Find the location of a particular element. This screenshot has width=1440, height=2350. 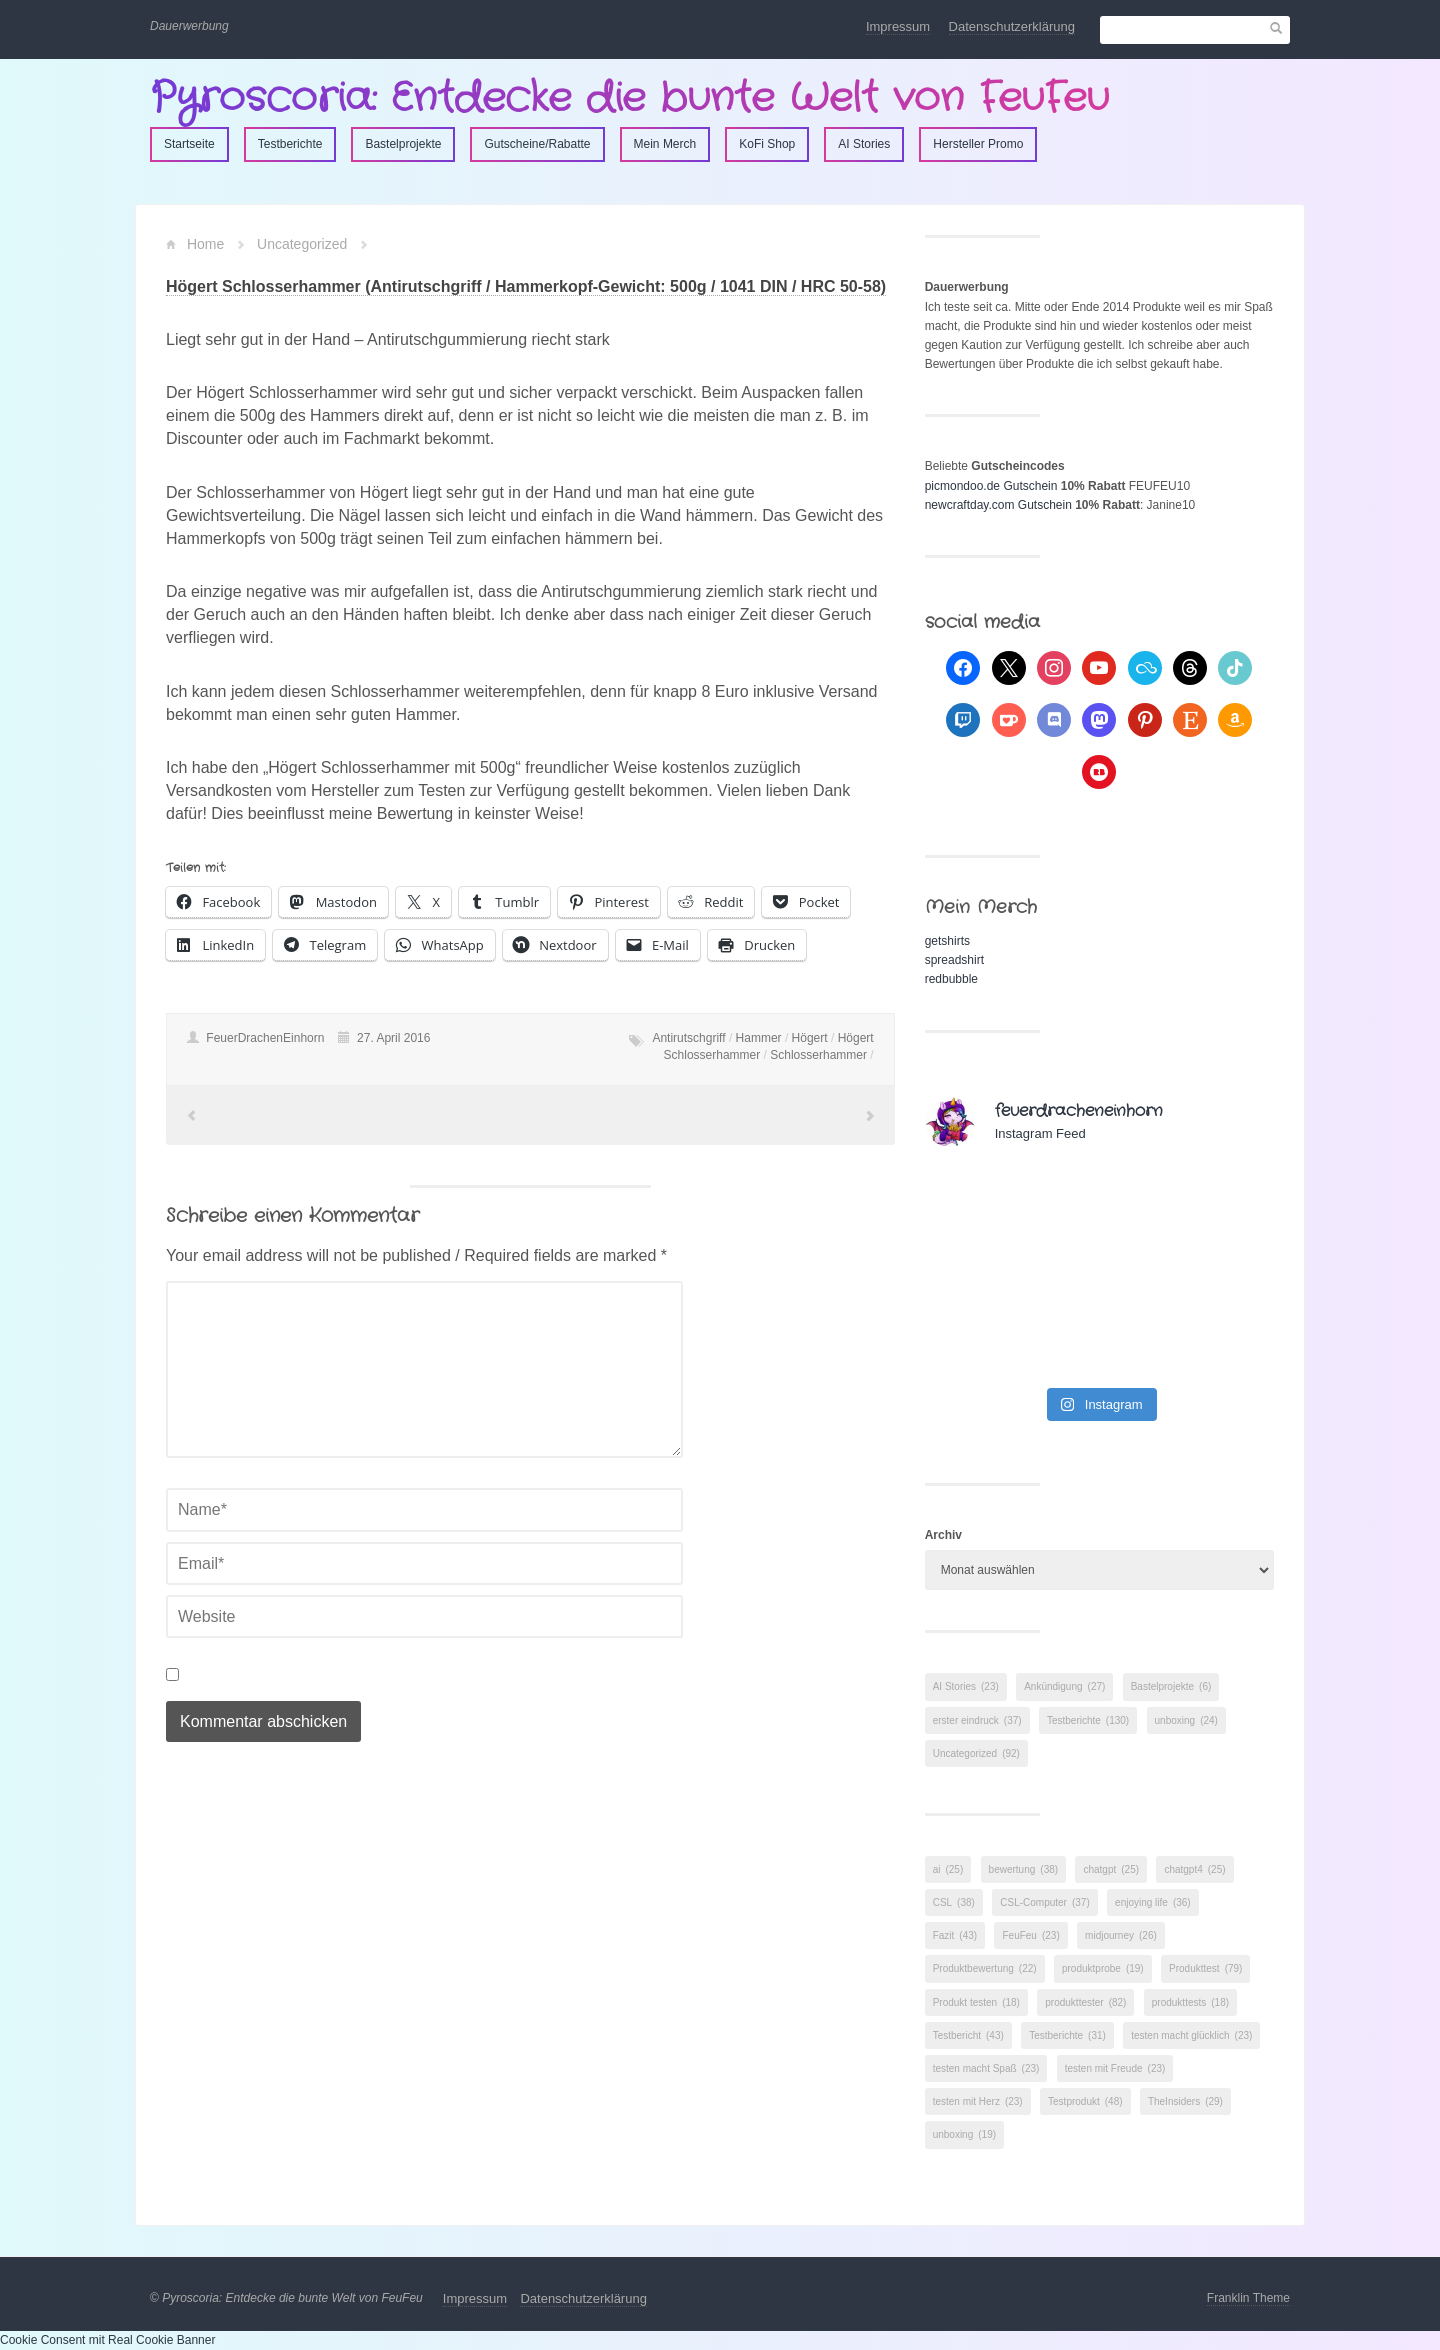

produkttester [produkttester (82 Einträge)] is located at coordinates (1085, 2002).